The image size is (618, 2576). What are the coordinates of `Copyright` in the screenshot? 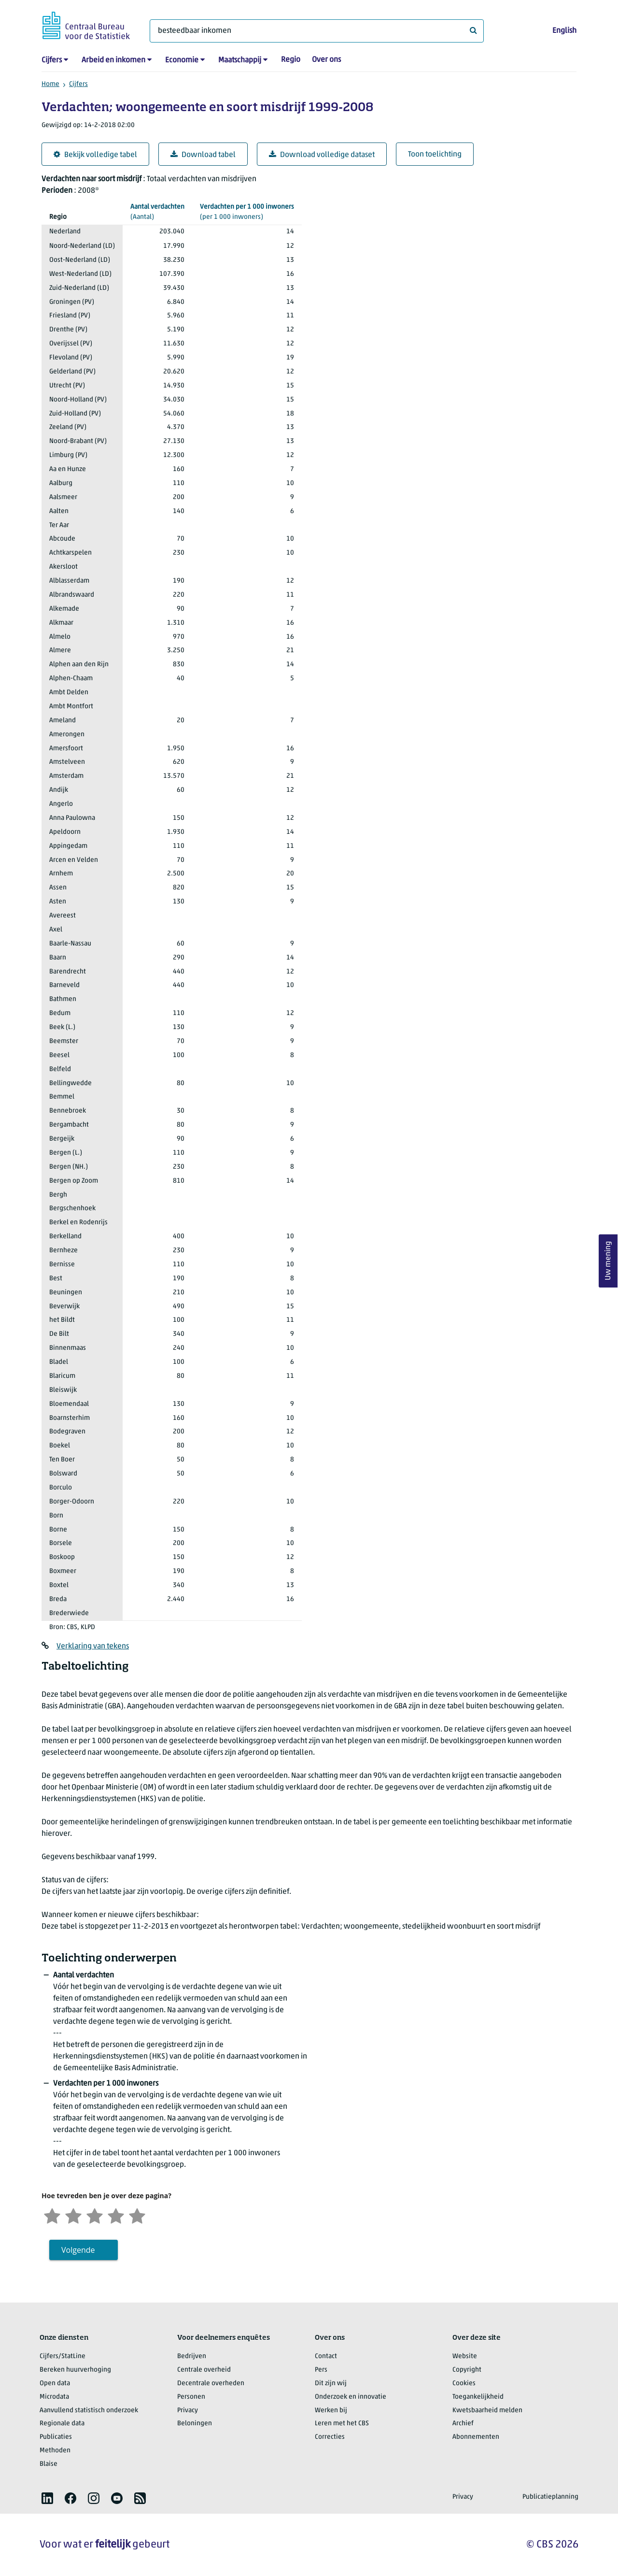 It's located at (466, 2370).